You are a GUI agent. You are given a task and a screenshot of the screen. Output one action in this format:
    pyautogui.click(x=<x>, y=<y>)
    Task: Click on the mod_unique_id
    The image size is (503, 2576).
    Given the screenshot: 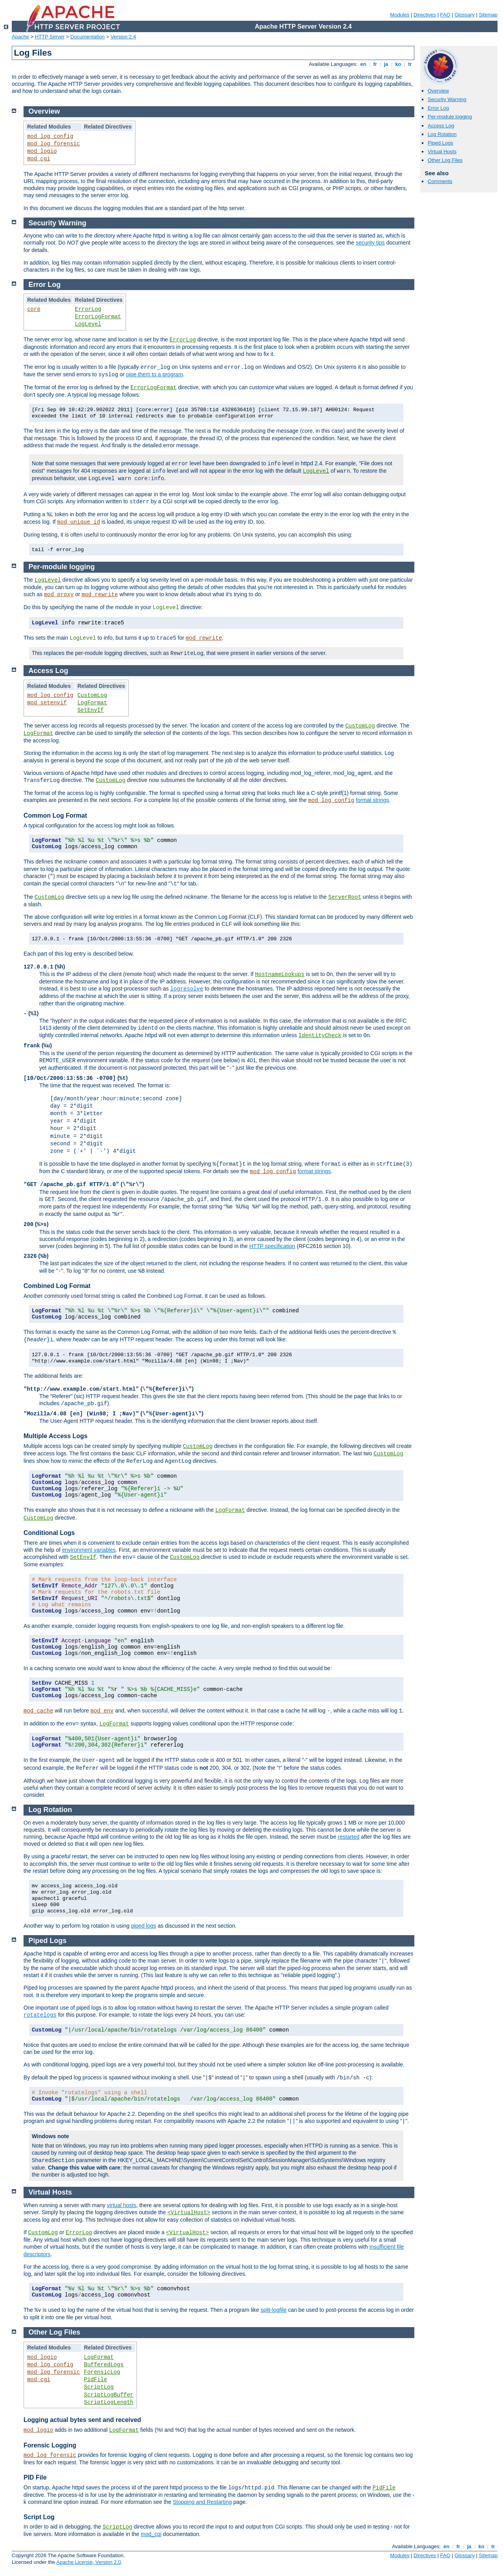 What is the action you would take?
    pyautogui.click(x=78, y=522)
    